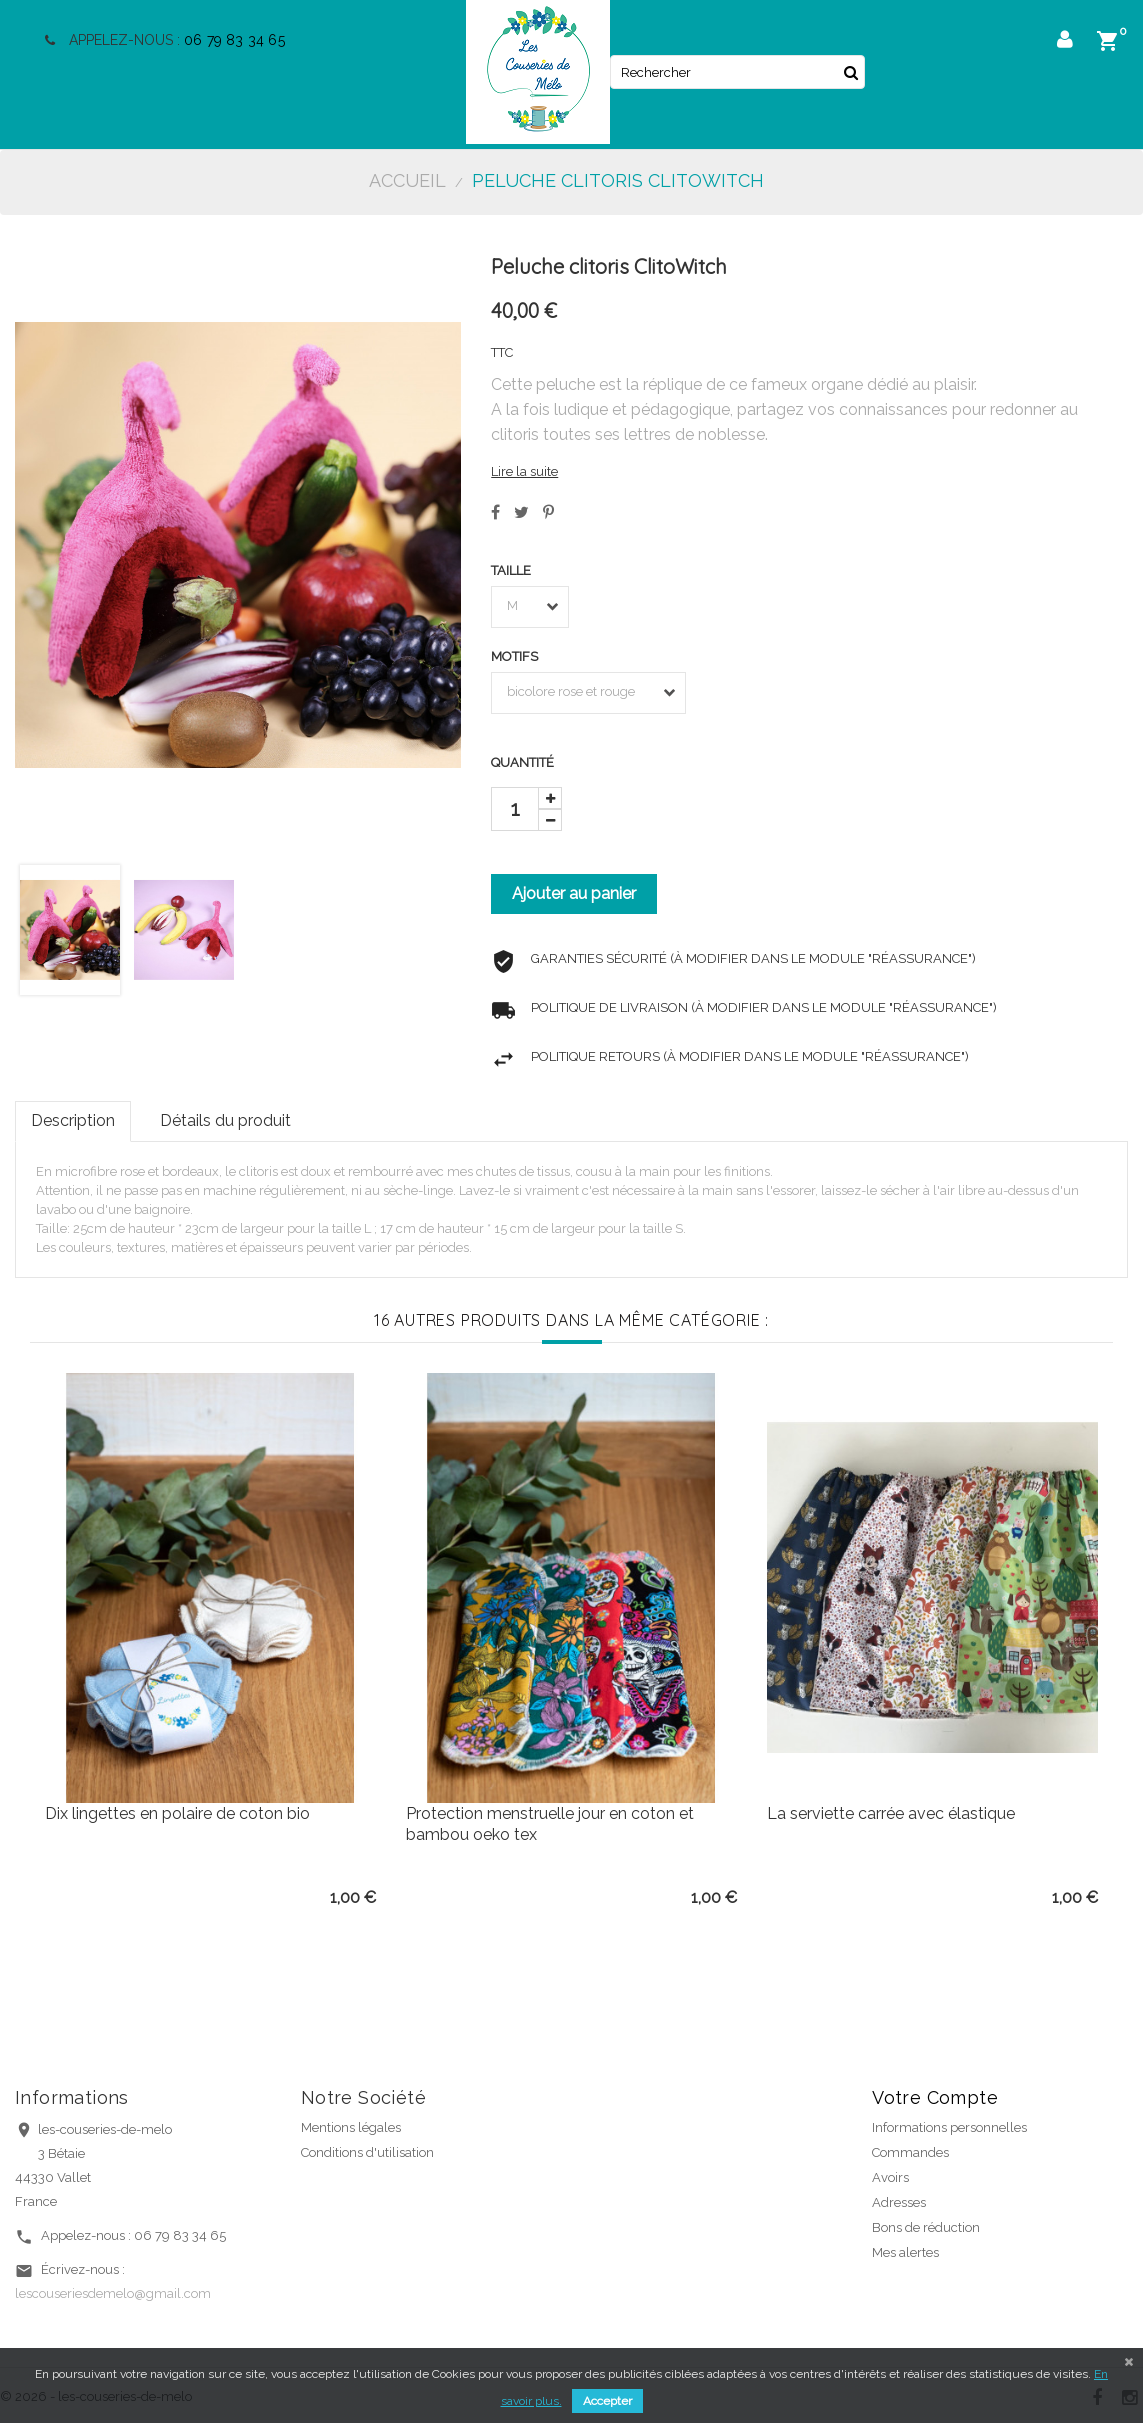 This screenshot has height=2423, width=1143. What do you see at coordinates (73, 1120) in the screenshot?
I see `Description` at bounding box center [73, 1120].